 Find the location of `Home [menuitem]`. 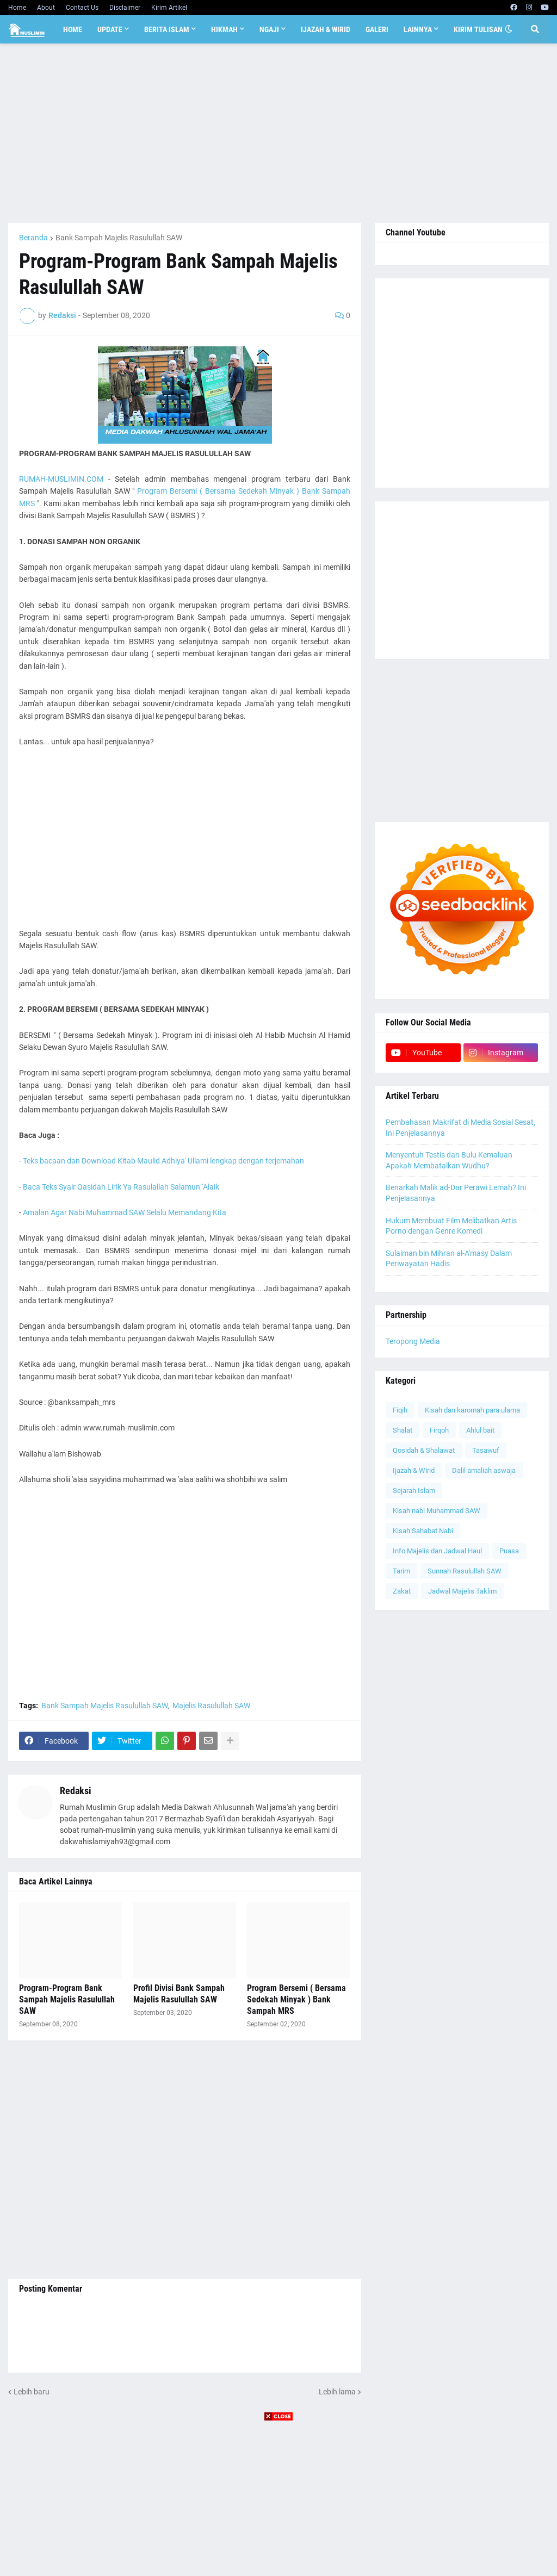

Home [menuitem] is located at coordinates (72, 29).